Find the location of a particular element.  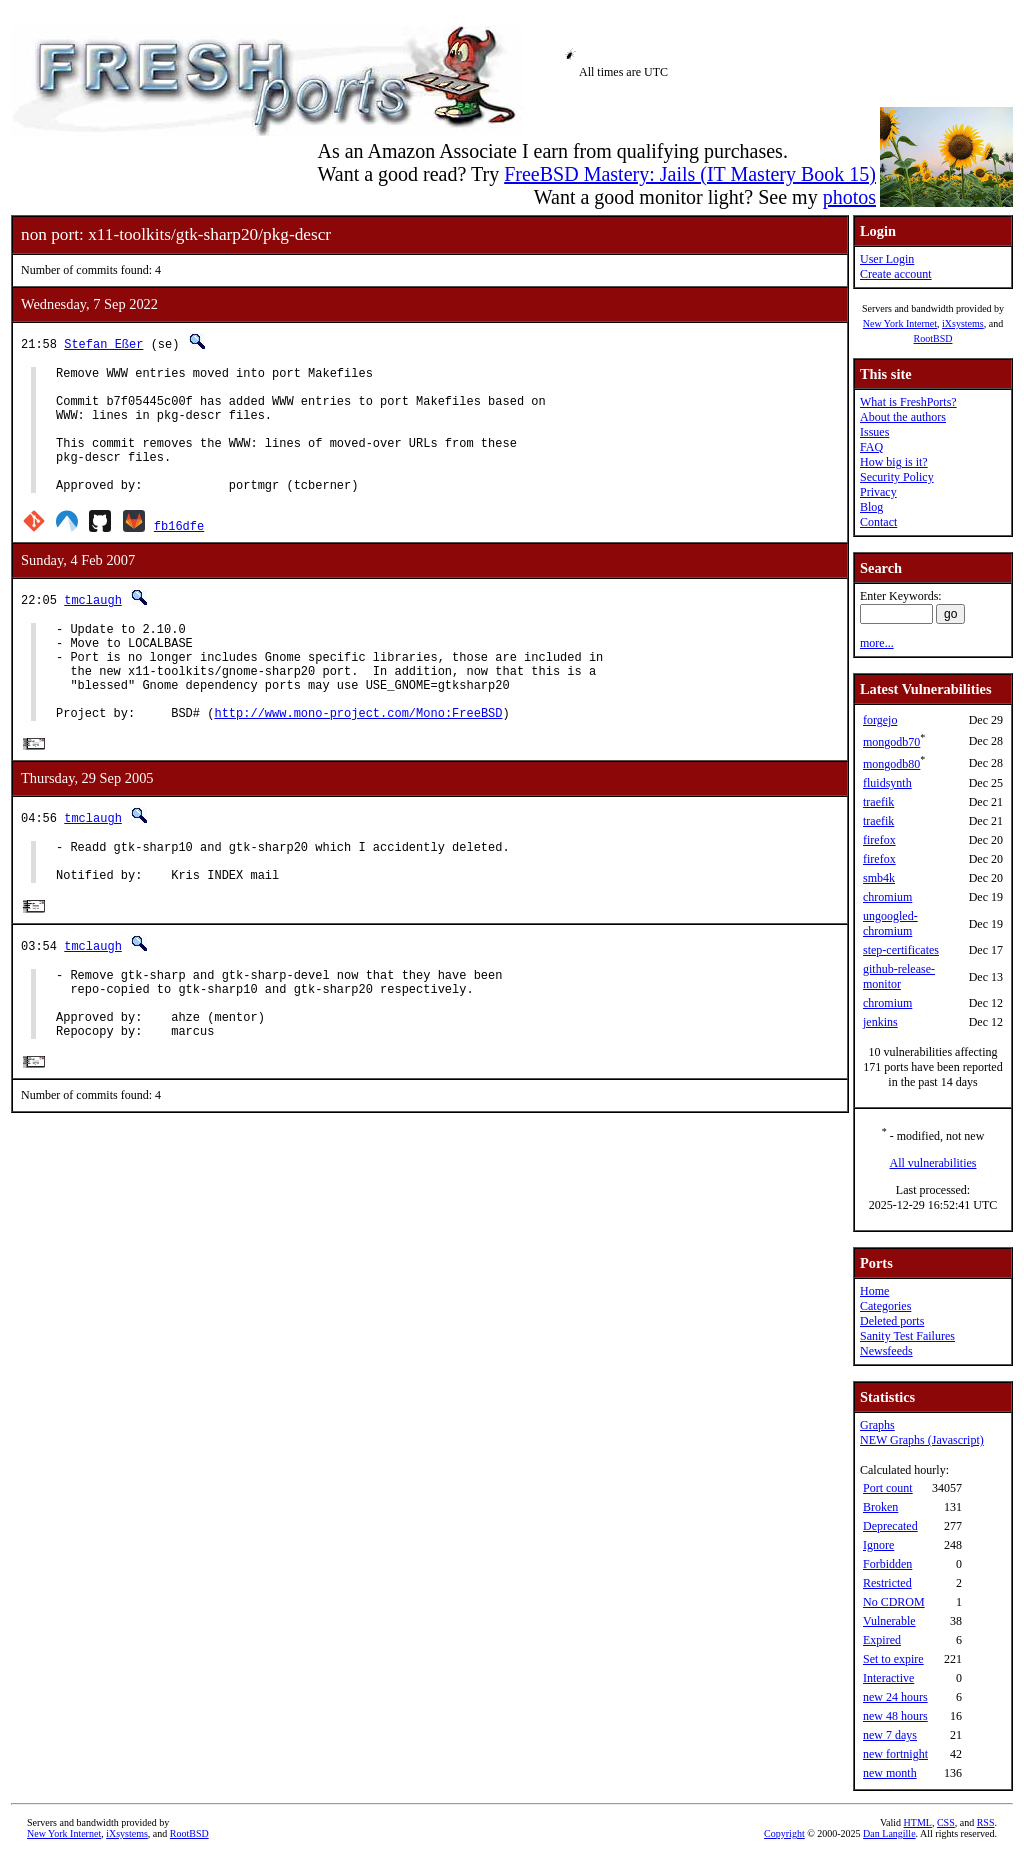

Privacy is located at coordinates (878, 492).